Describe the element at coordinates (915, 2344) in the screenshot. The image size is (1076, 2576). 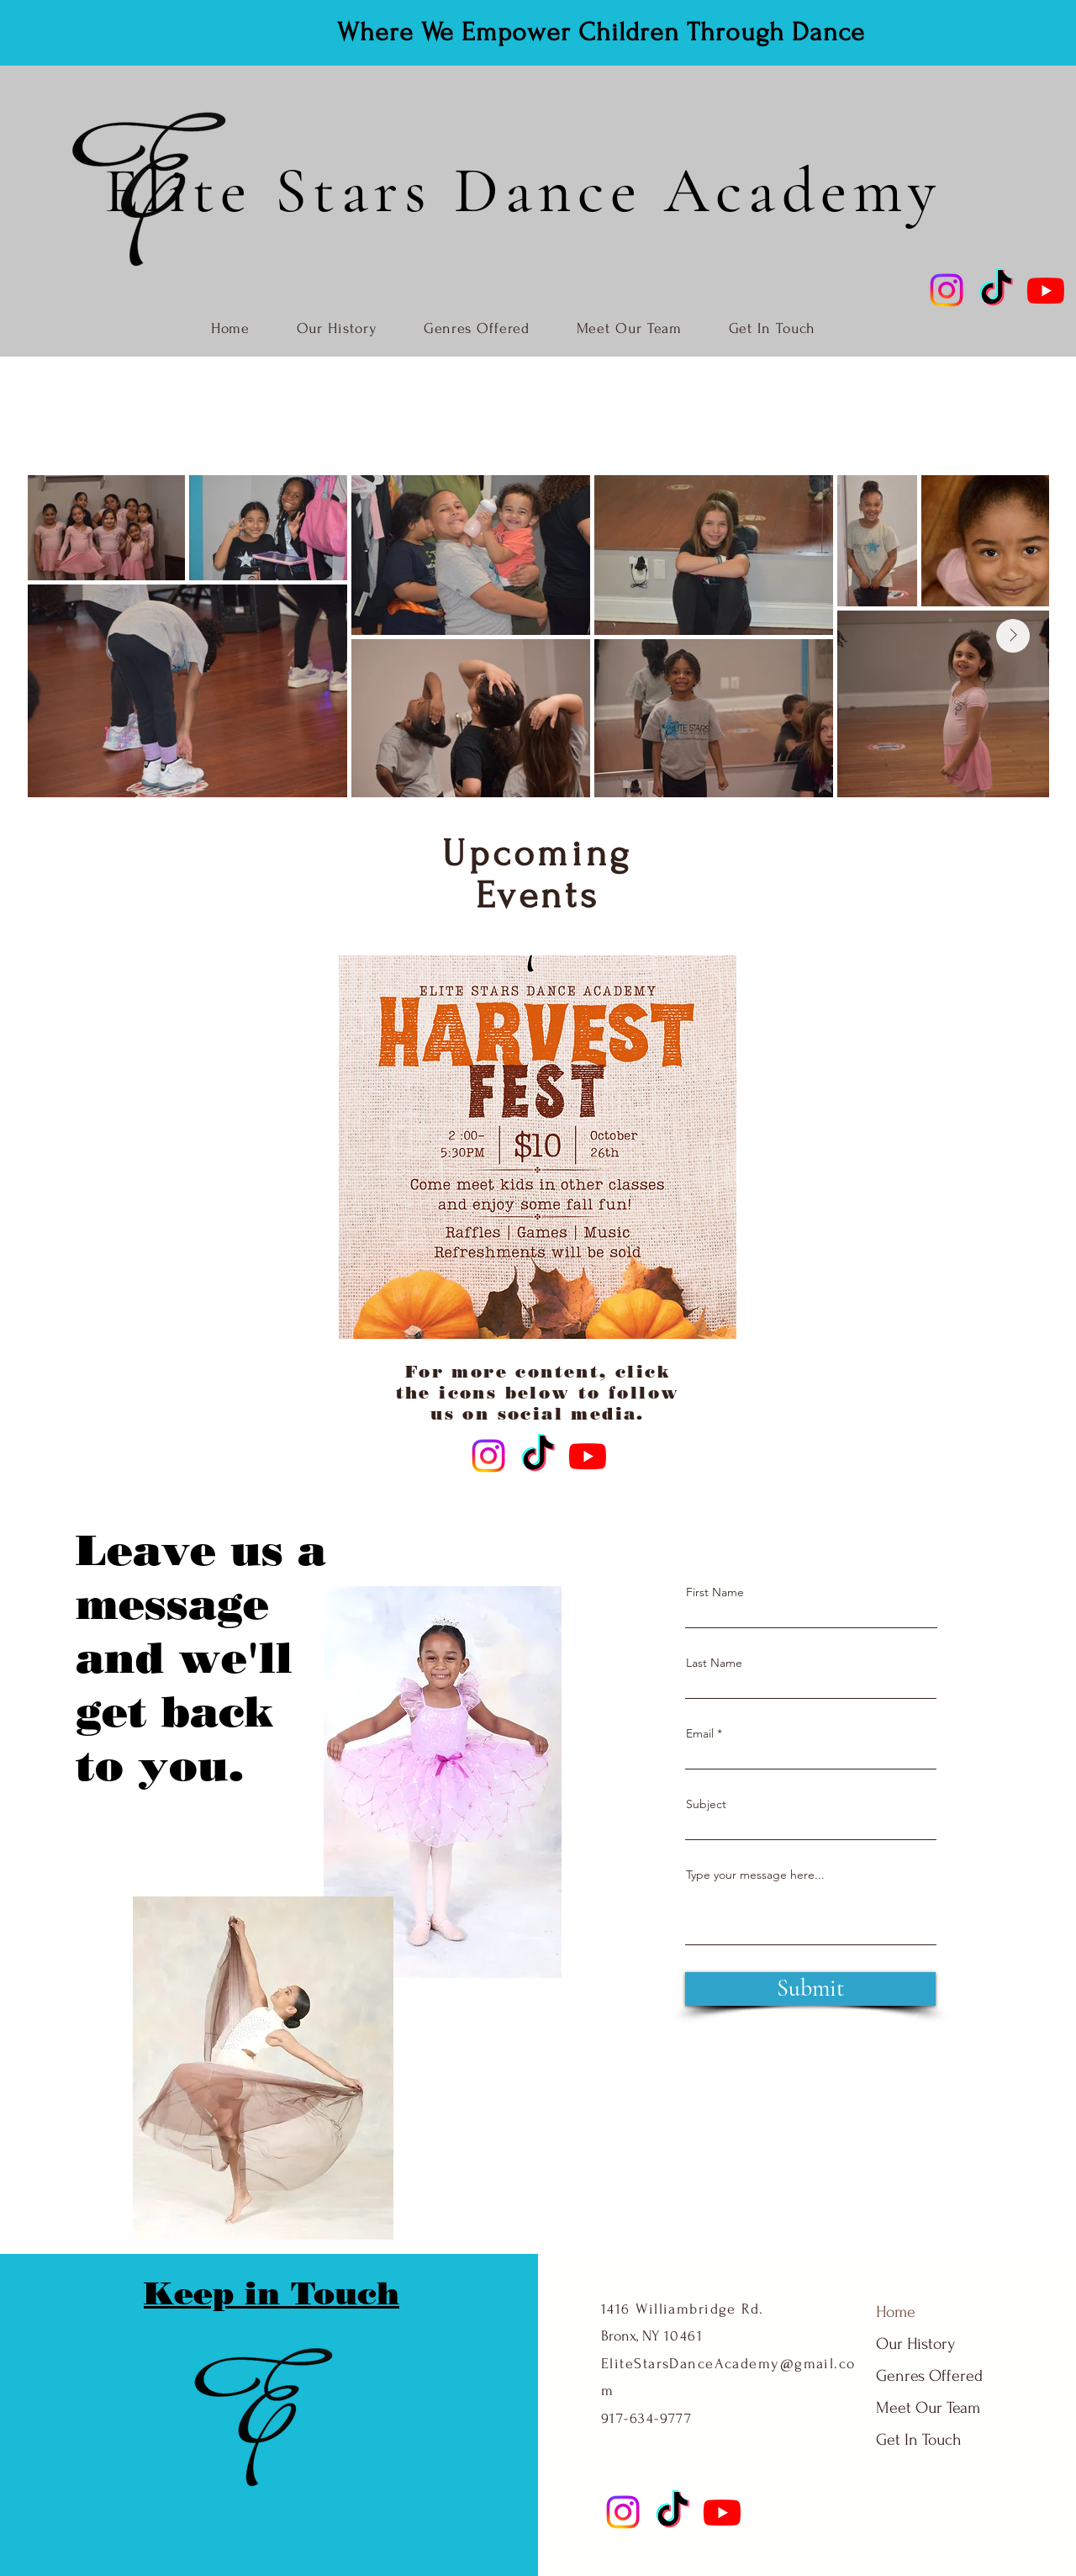
I see `Our History` at that location.